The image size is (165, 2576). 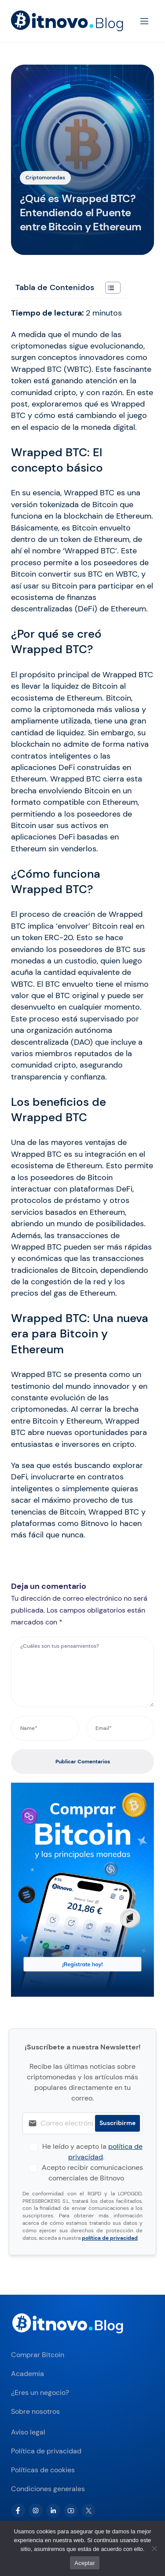 I want to click on [Email*], so click(x=120, y=1728).